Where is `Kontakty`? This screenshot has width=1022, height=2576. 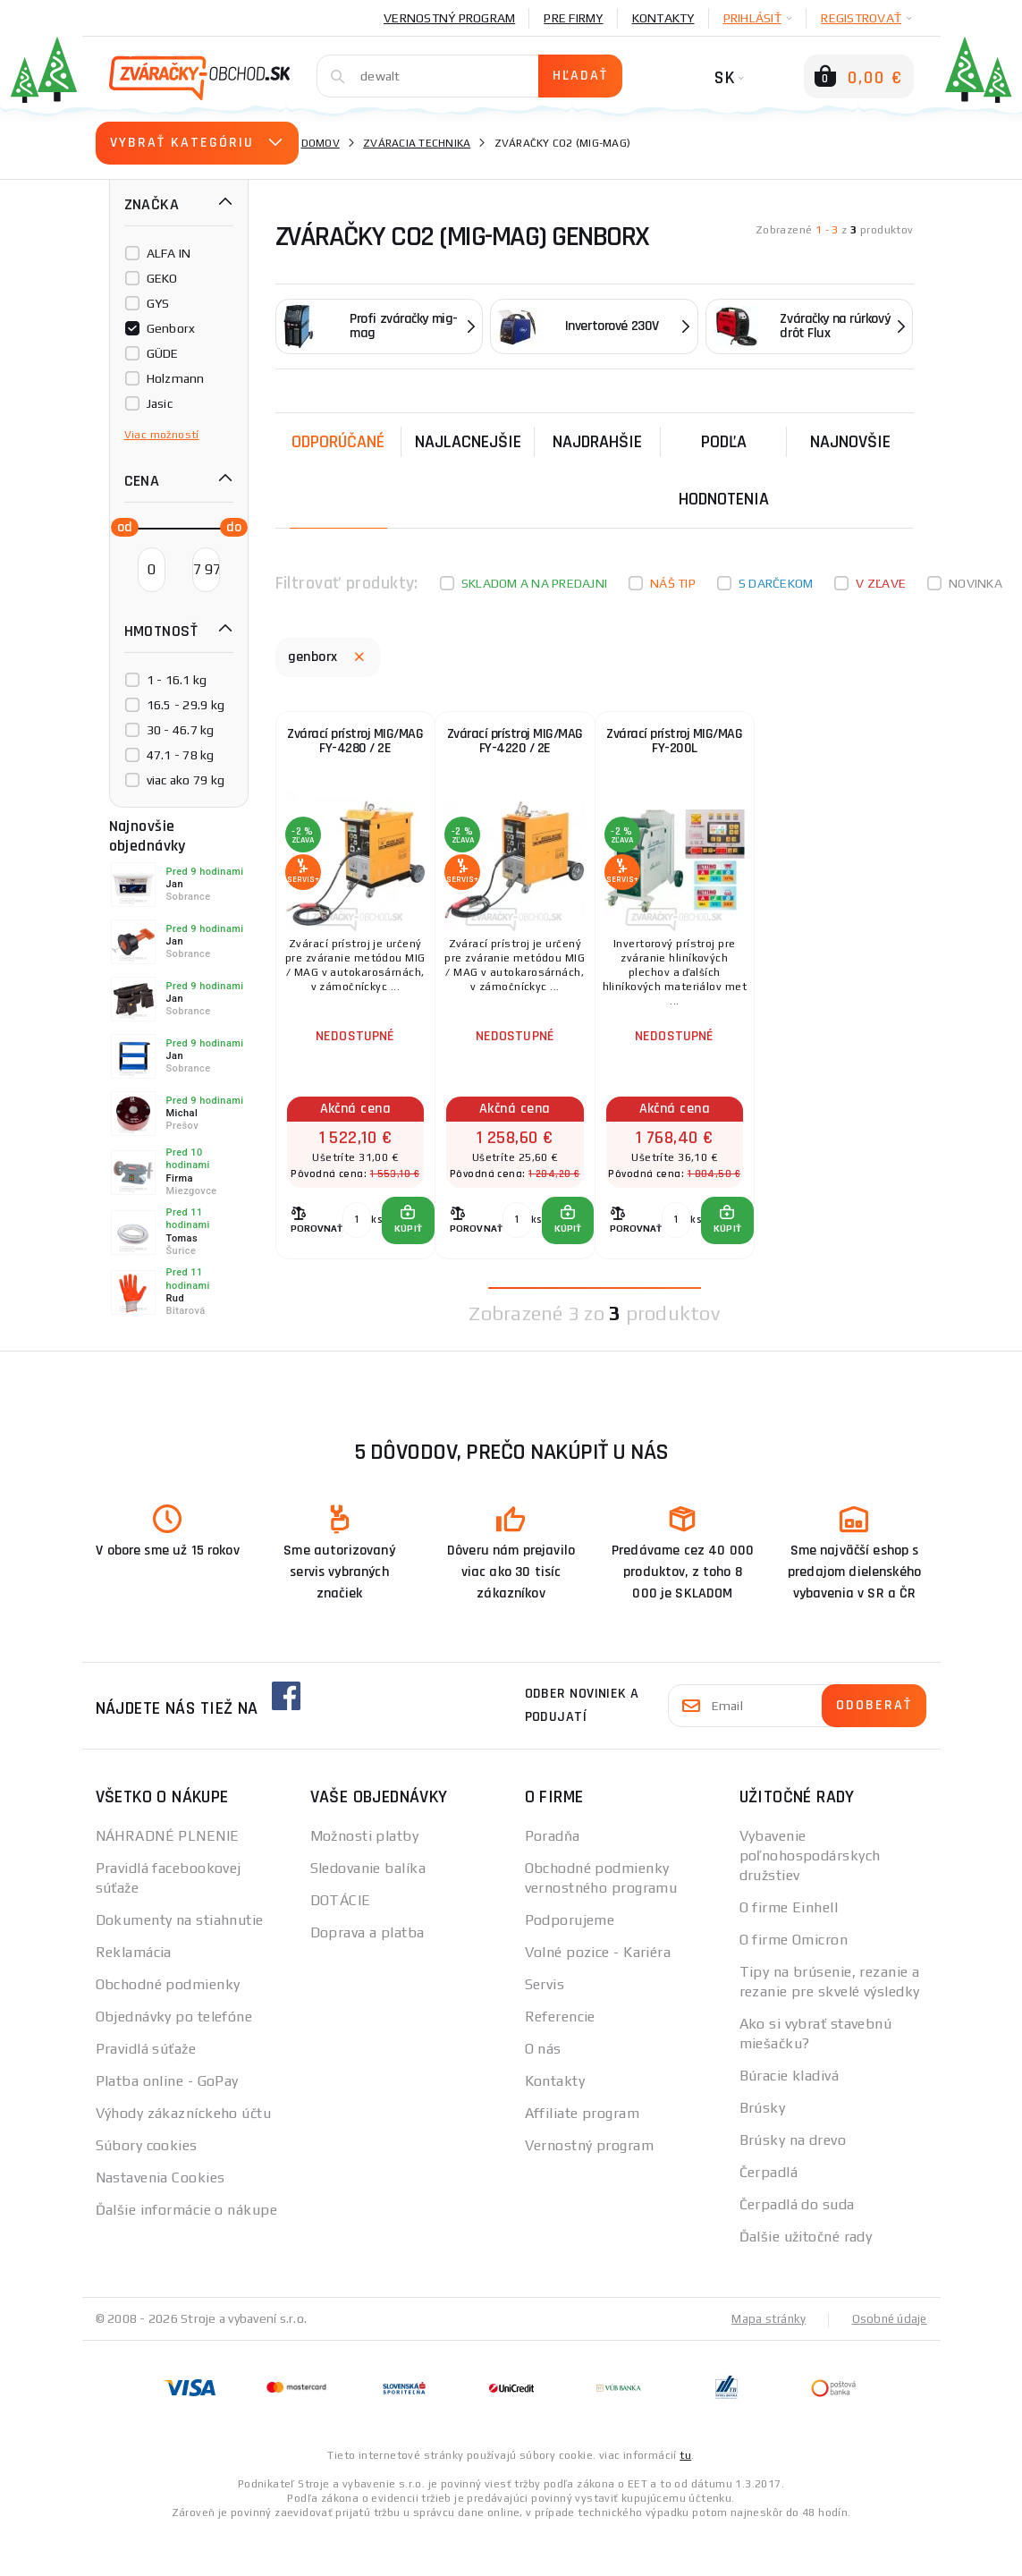
Kontakty is located at coordinates (663, 18).